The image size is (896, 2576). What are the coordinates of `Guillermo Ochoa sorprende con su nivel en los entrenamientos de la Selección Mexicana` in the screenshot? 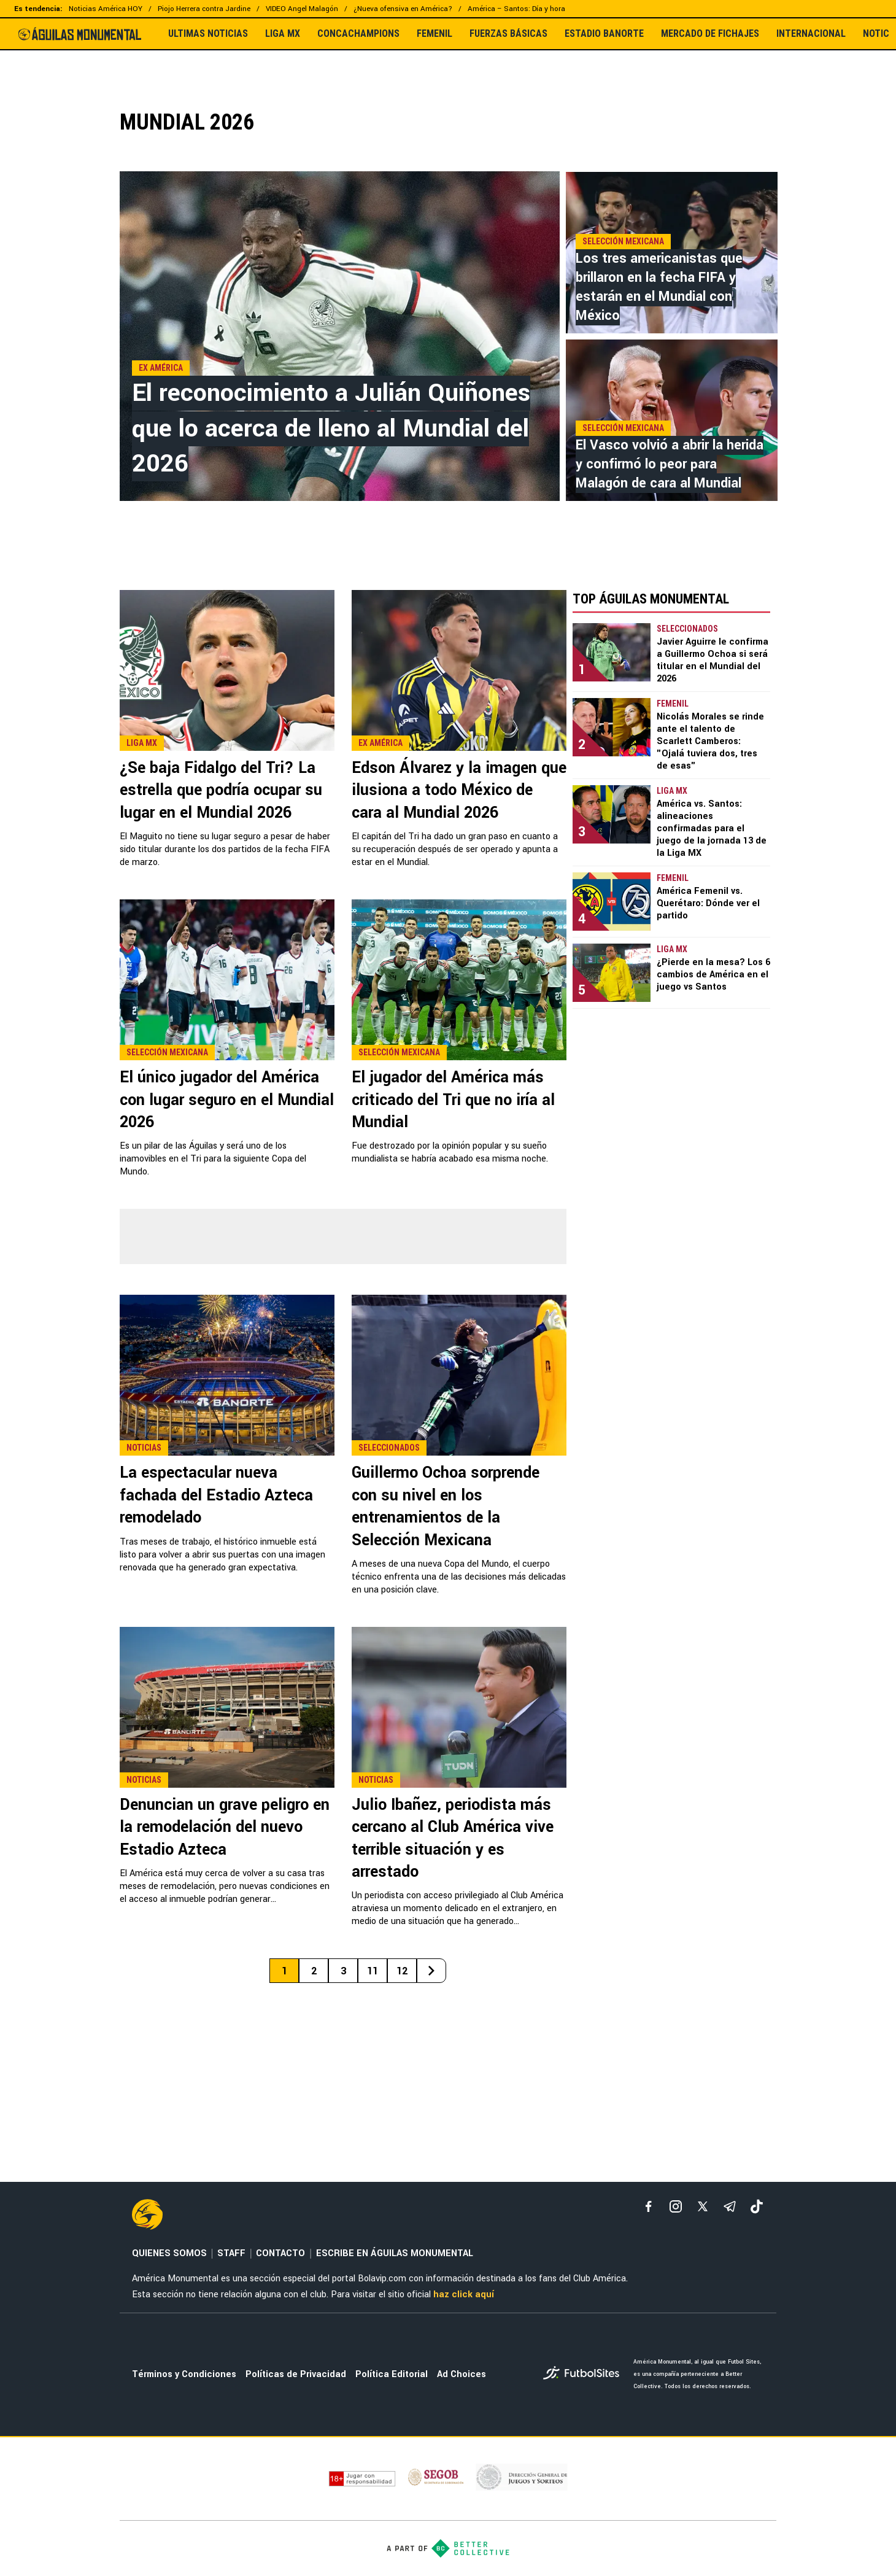 It's located at (445, 1506).